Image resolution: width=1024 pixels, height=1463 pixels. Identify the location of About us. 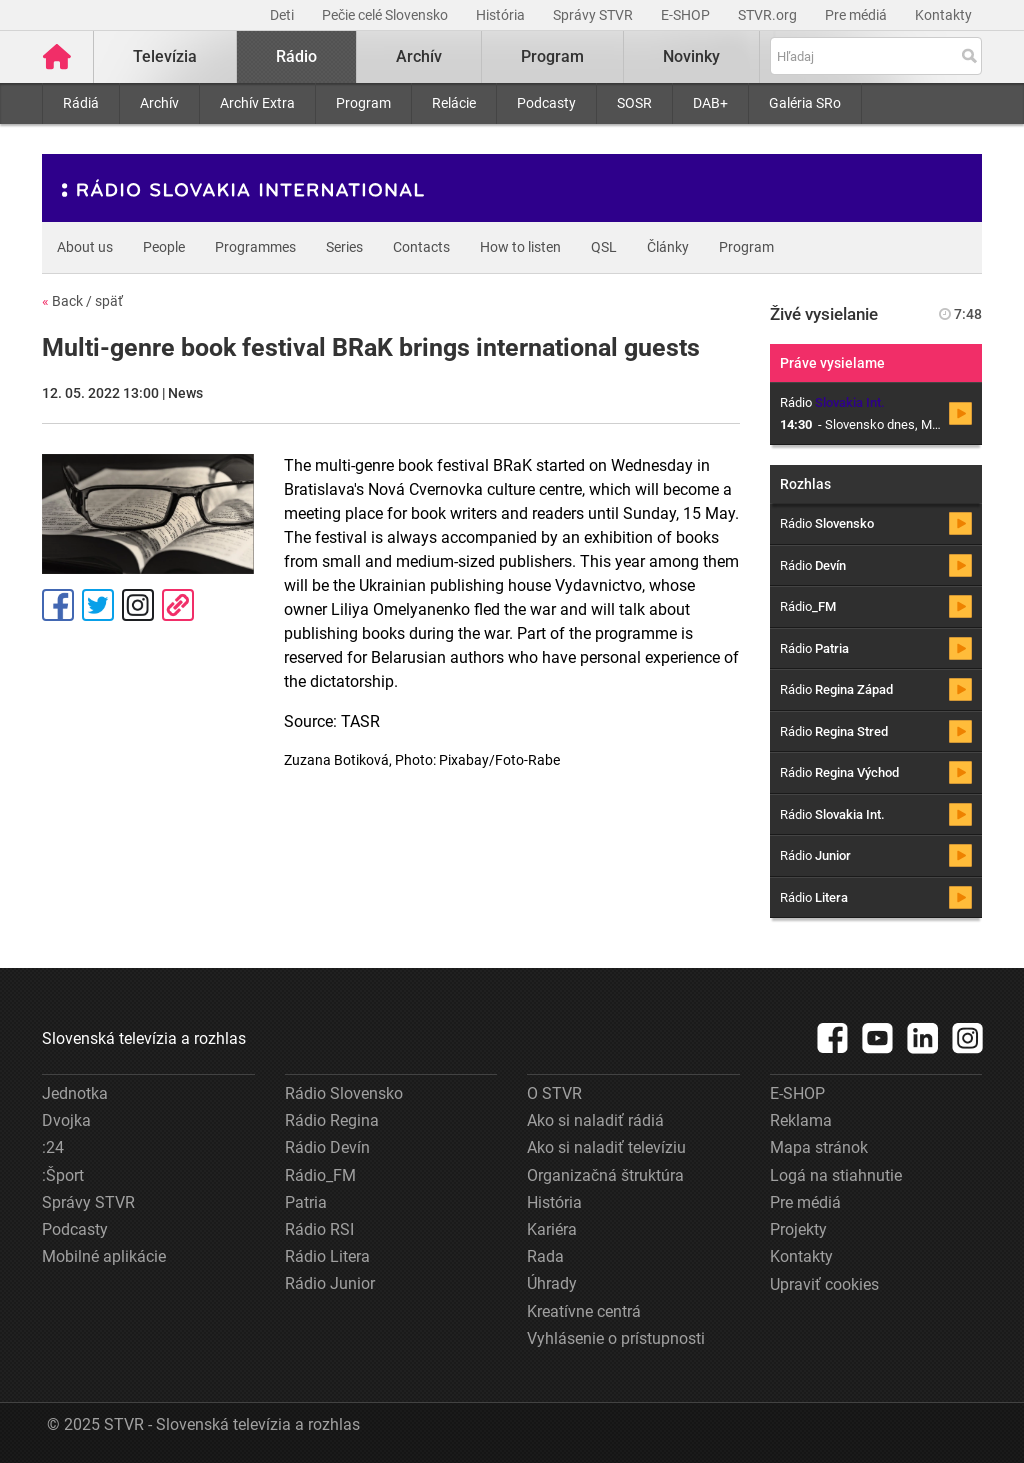
(85, 247).